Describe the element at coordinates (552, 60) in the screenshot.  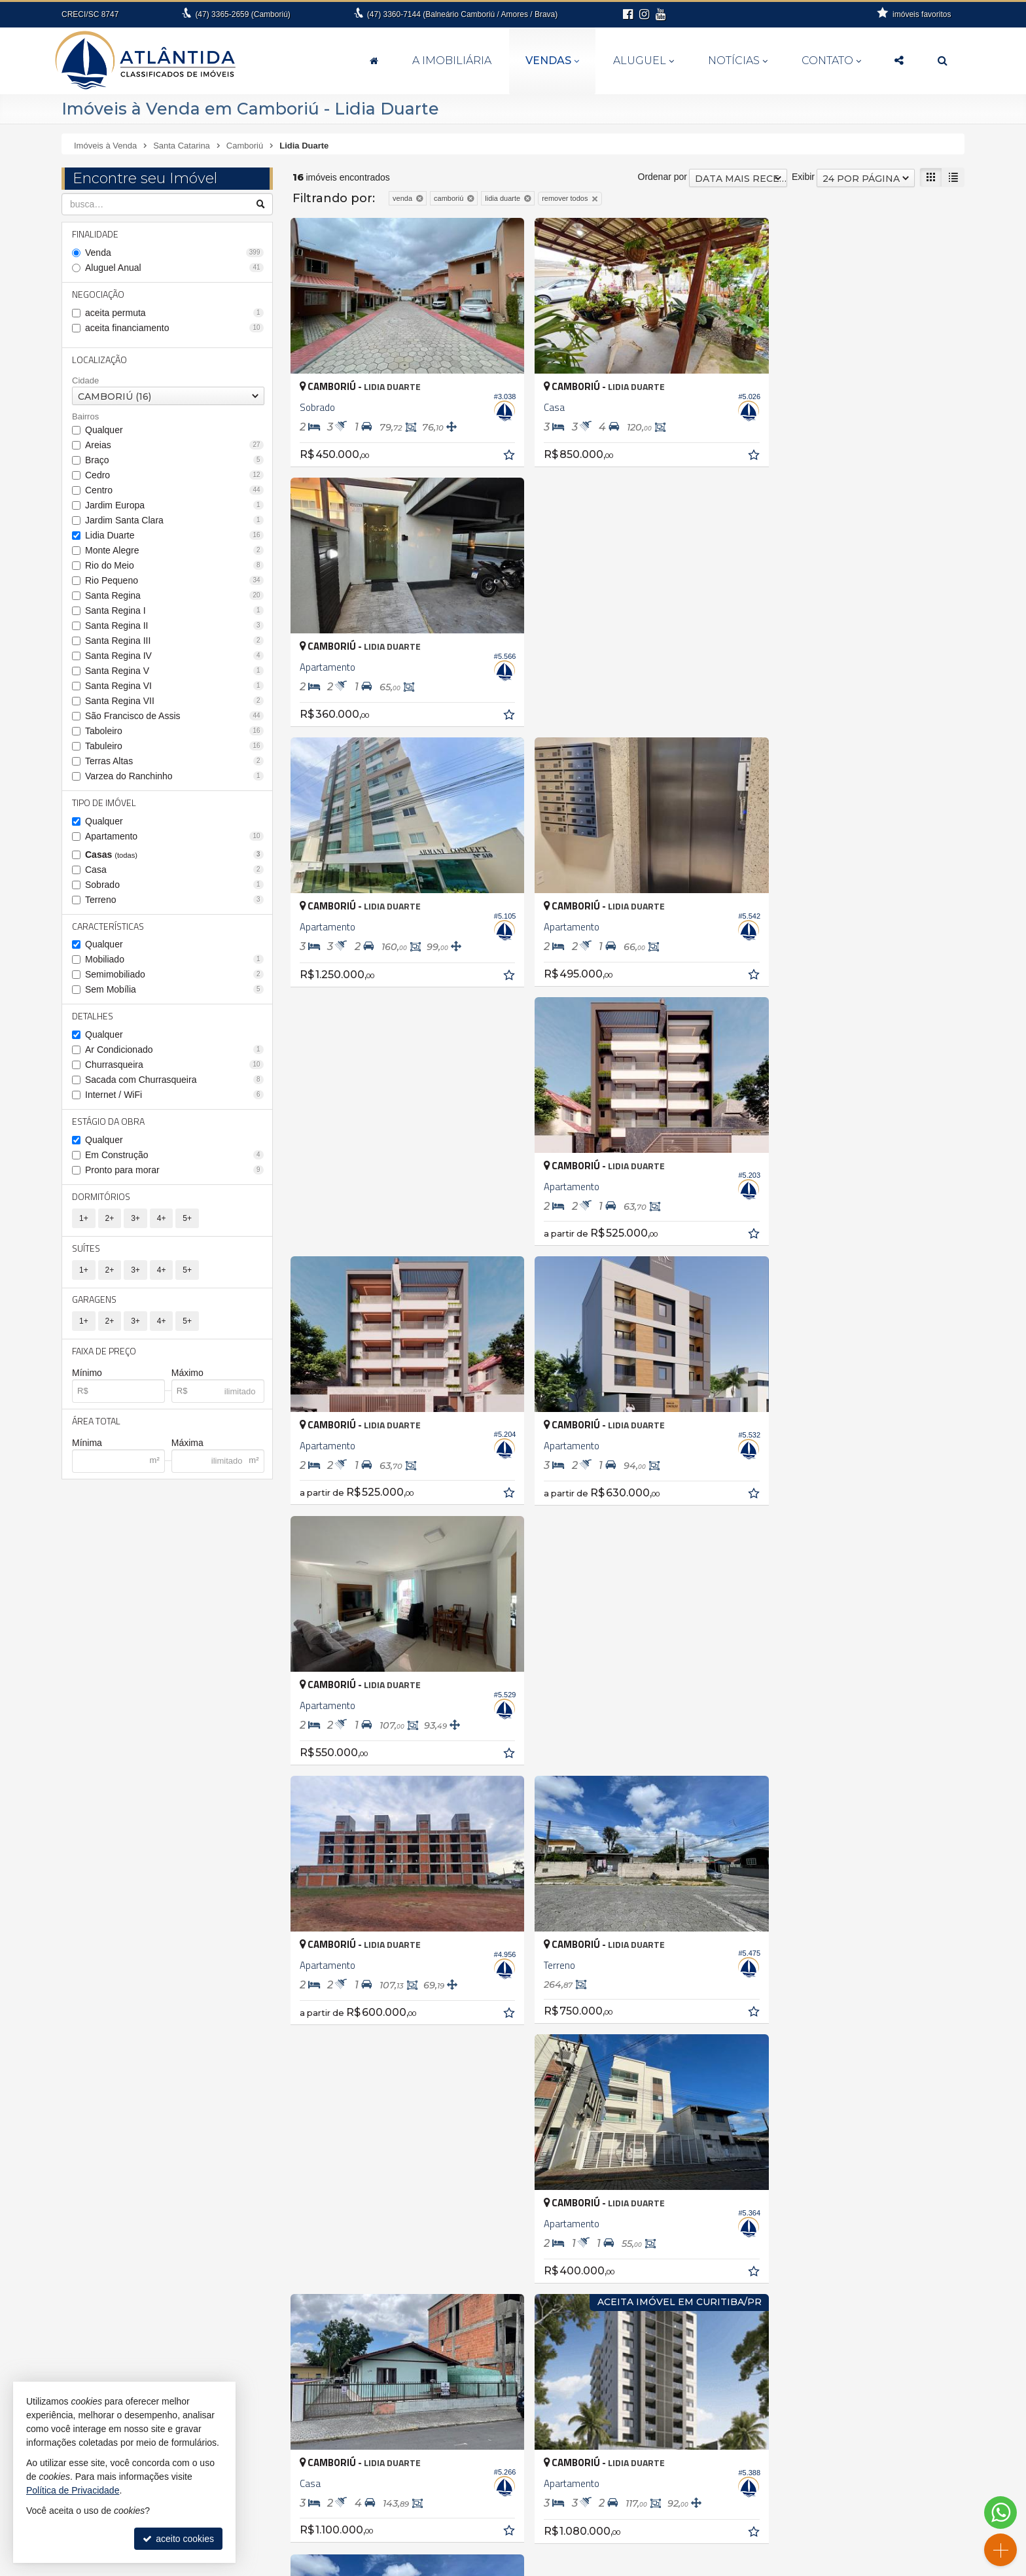
I see `Vendas` at that location.